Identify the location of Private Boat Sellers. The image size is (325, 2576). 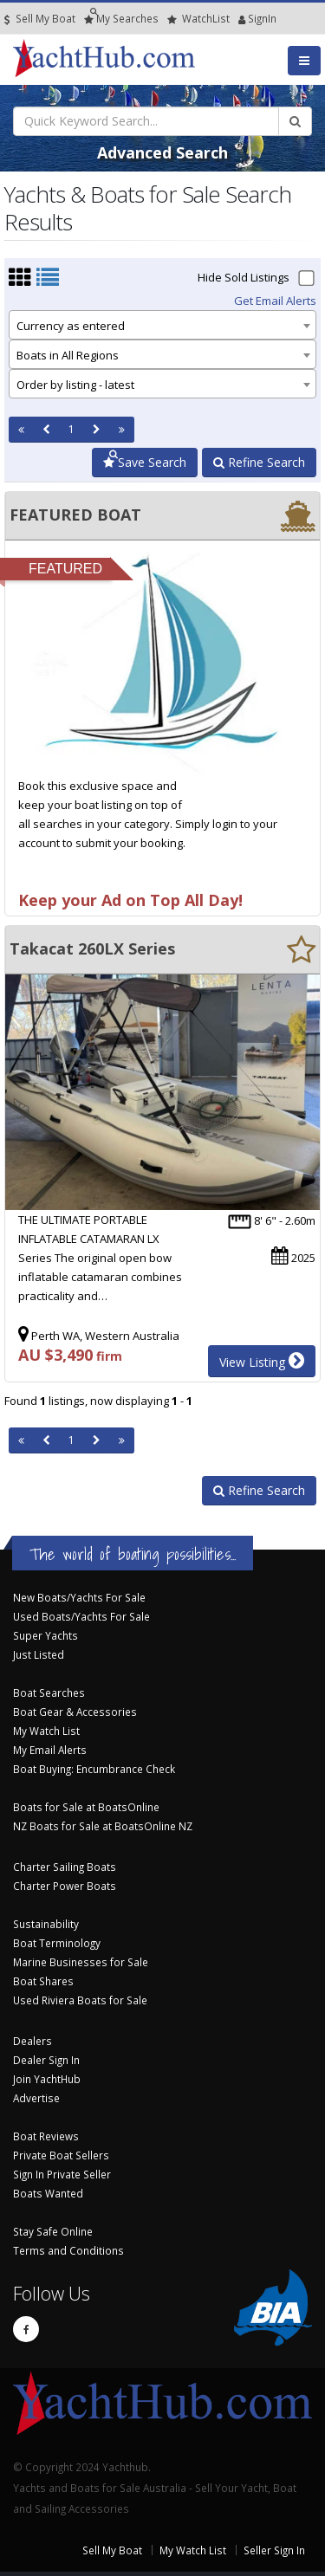
(61, 2155).